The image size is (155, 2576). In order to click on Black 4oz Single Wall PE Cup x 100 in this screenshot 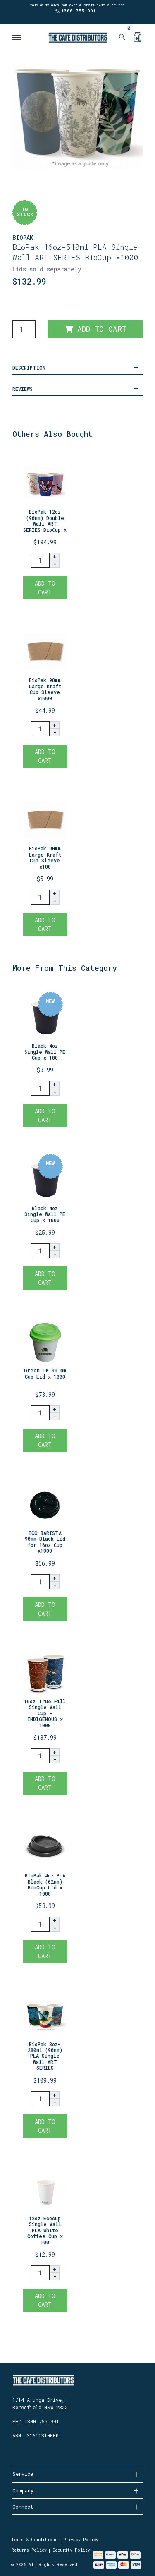, I will do `click(44, 1051)`.